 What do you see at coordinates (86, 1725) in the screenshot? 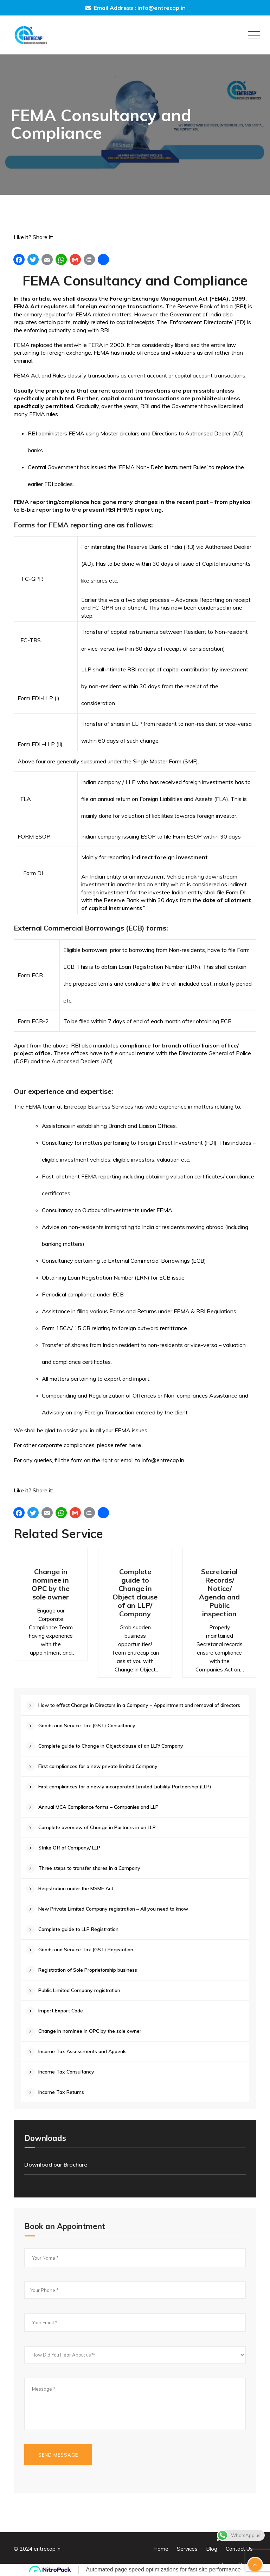
I see `Goods and Service Tax (GST) Consultancy` at bounding box center [86, 1725].